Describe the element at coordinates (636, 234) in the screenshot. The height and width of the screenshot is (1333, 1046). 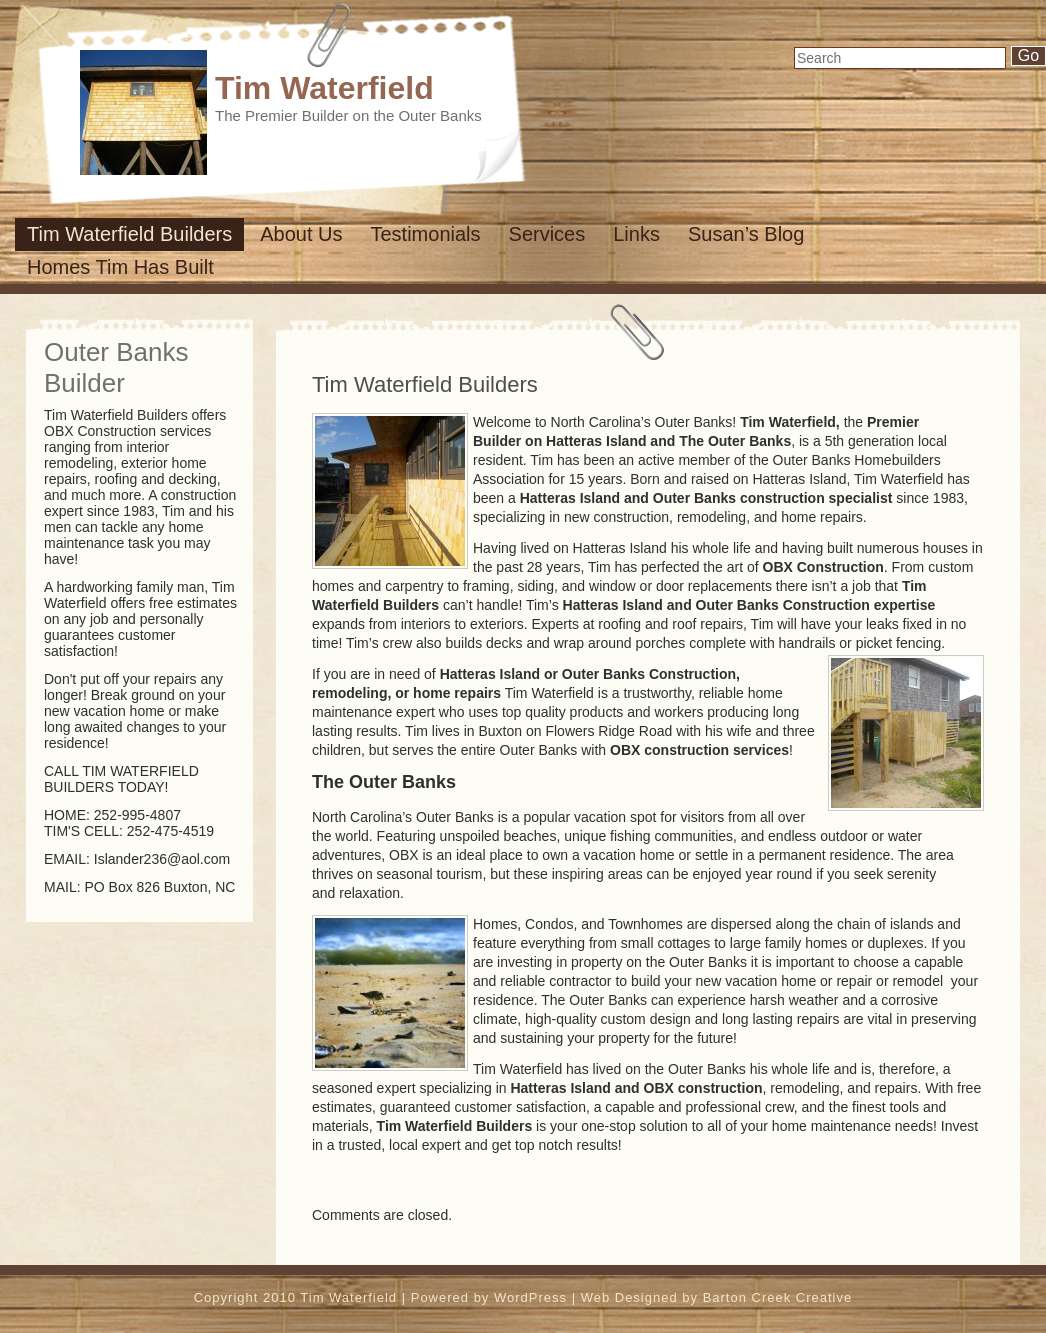
I see `Links` at that location.